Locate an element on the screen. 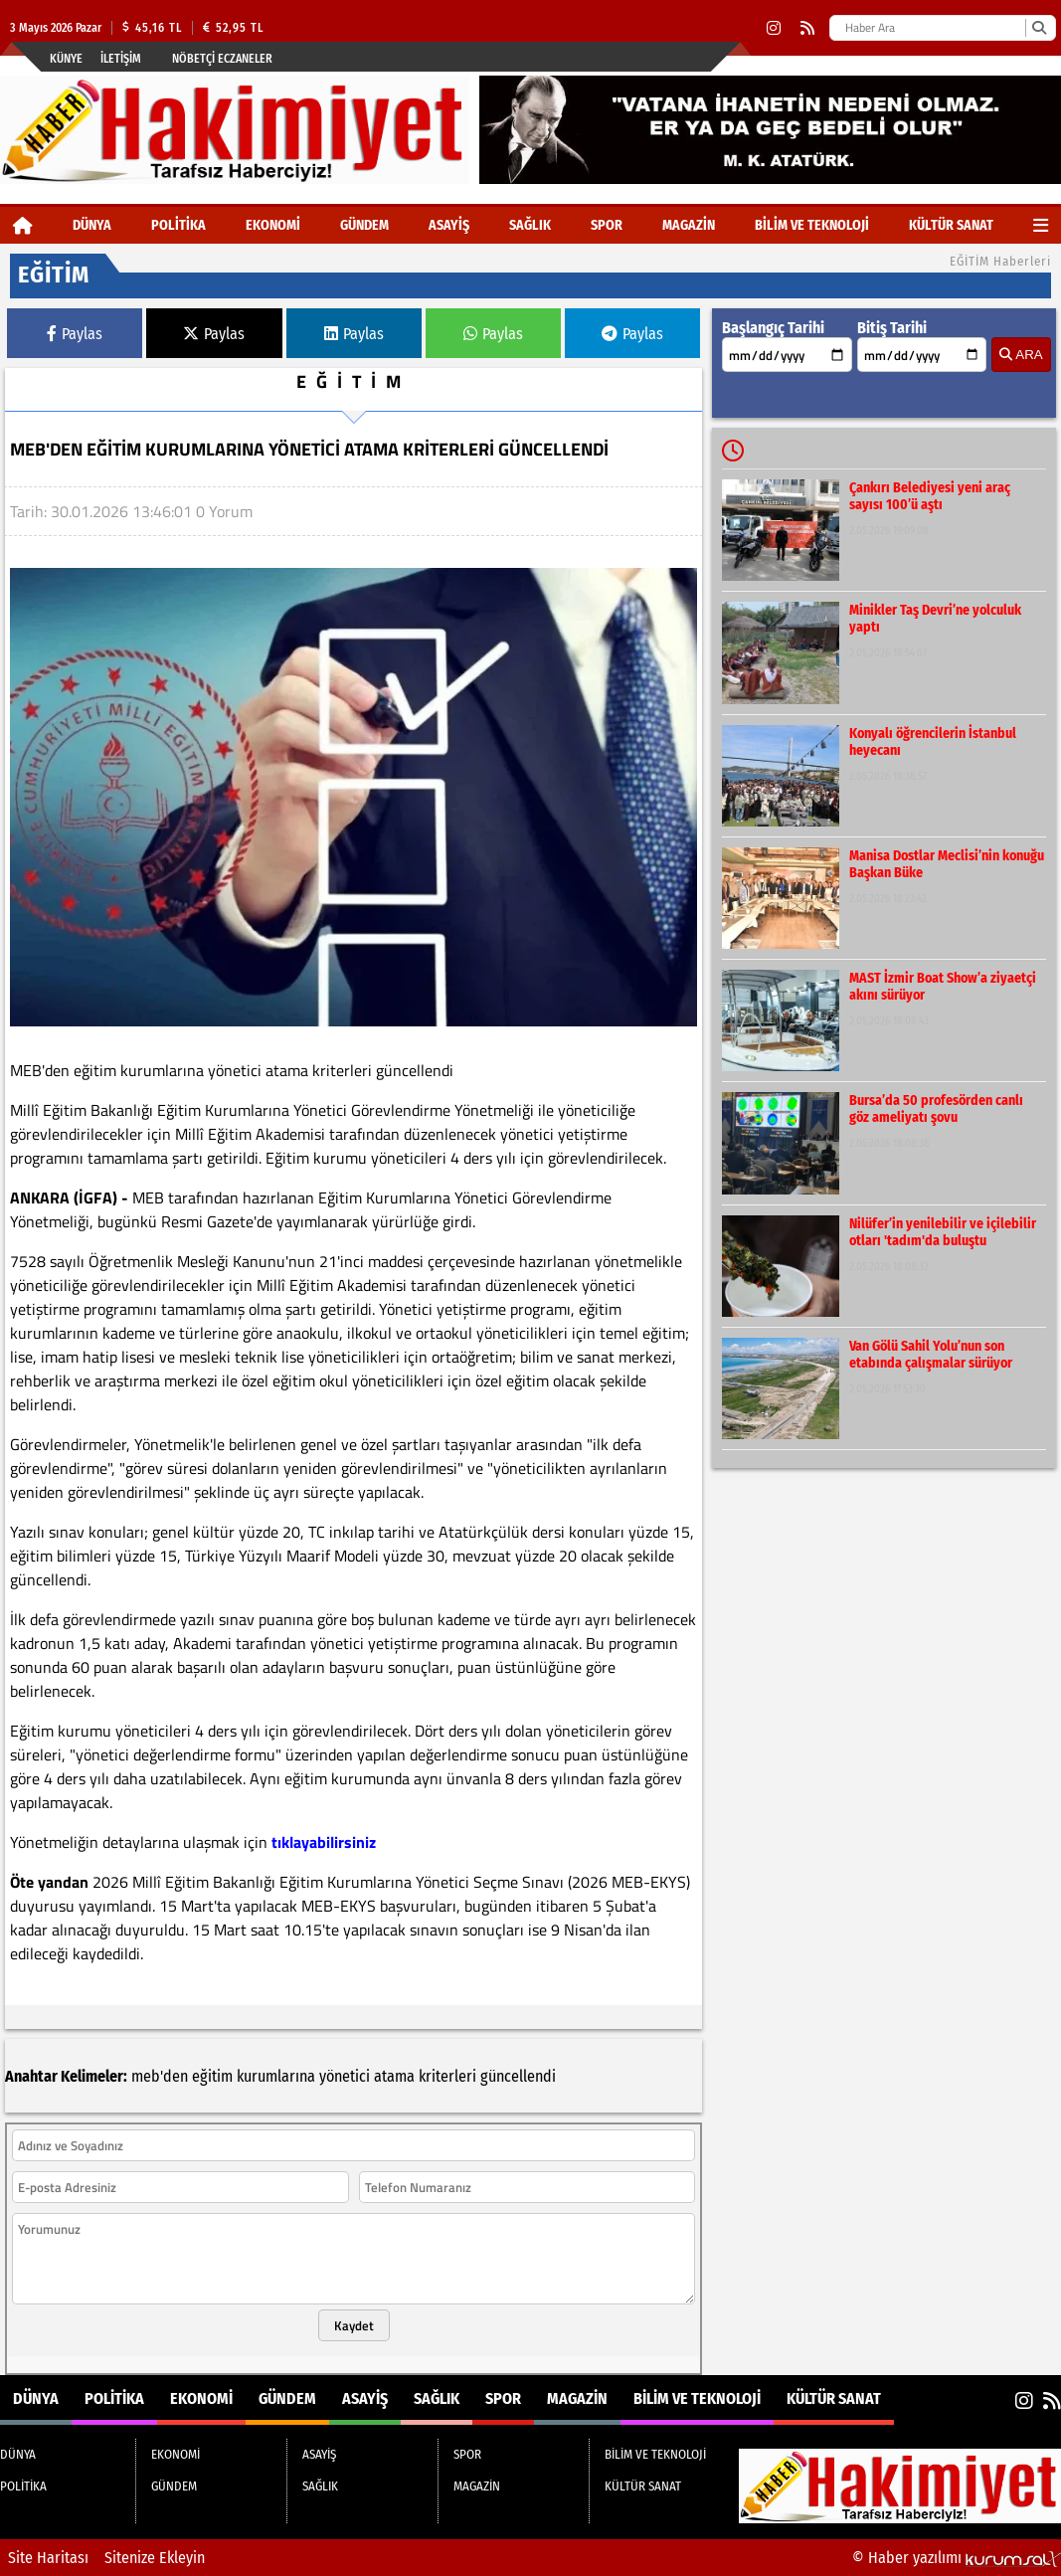 Image resolution: width=1061 pixels, height=2576 pixels. Kaydet is located at coordinates (354, 2325).